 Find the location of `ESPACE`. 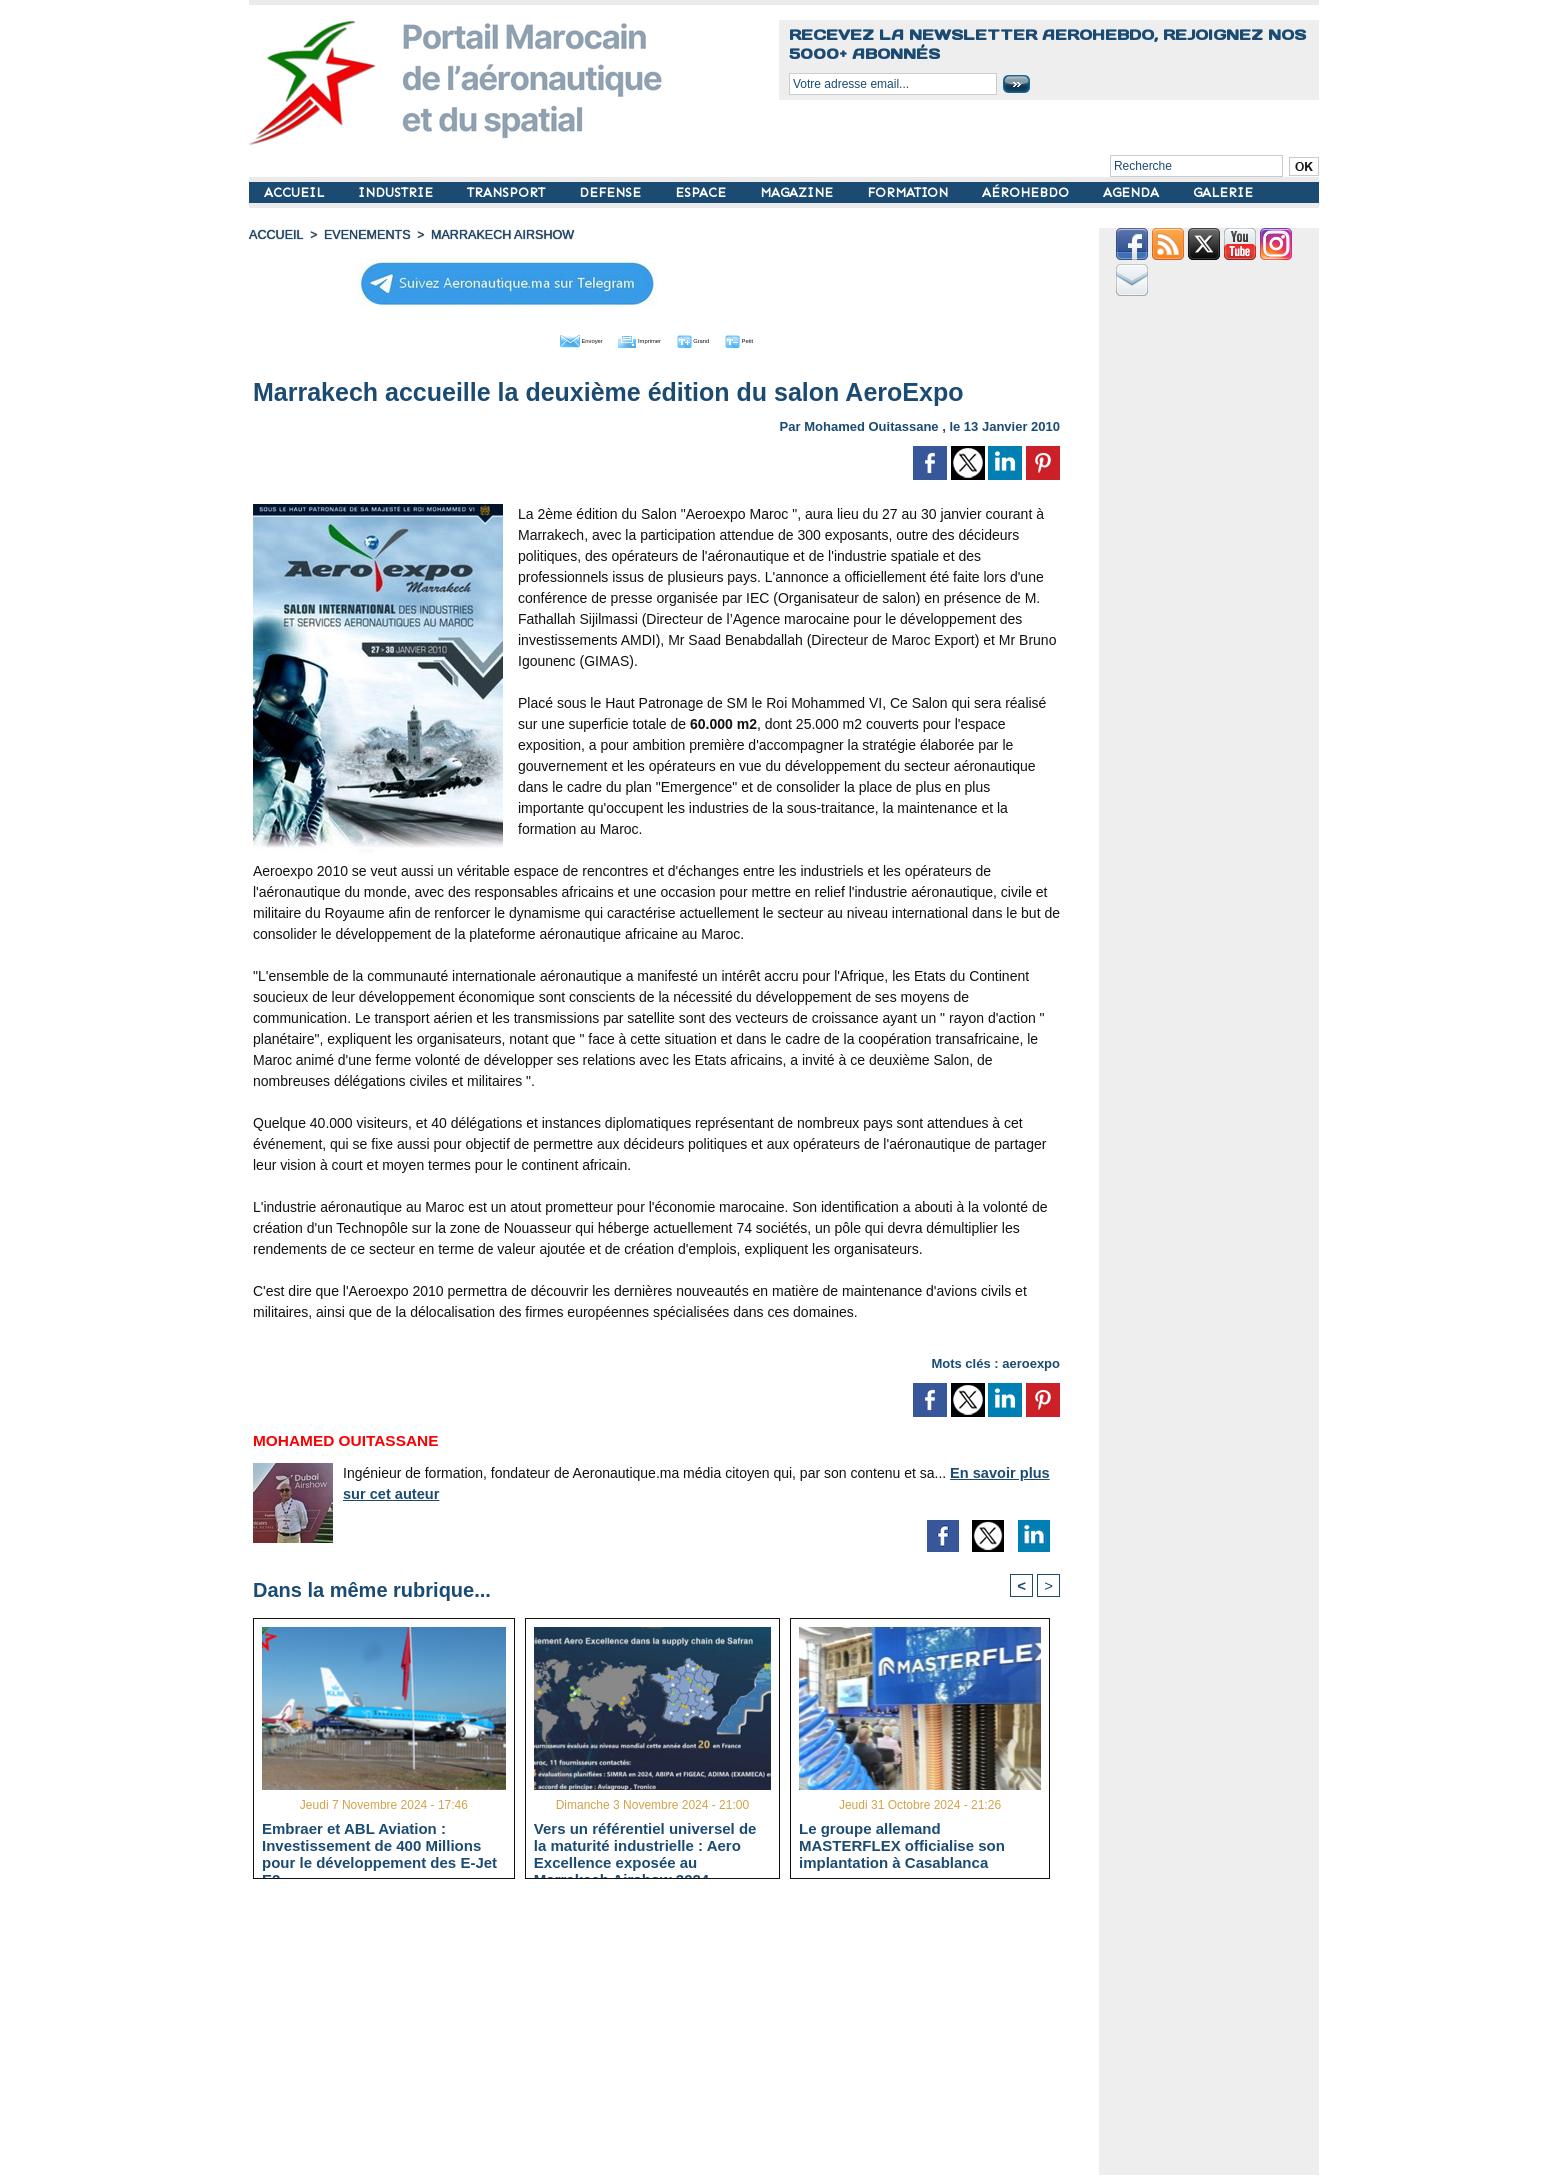

ESPACE is located at coordinates (702, 192).